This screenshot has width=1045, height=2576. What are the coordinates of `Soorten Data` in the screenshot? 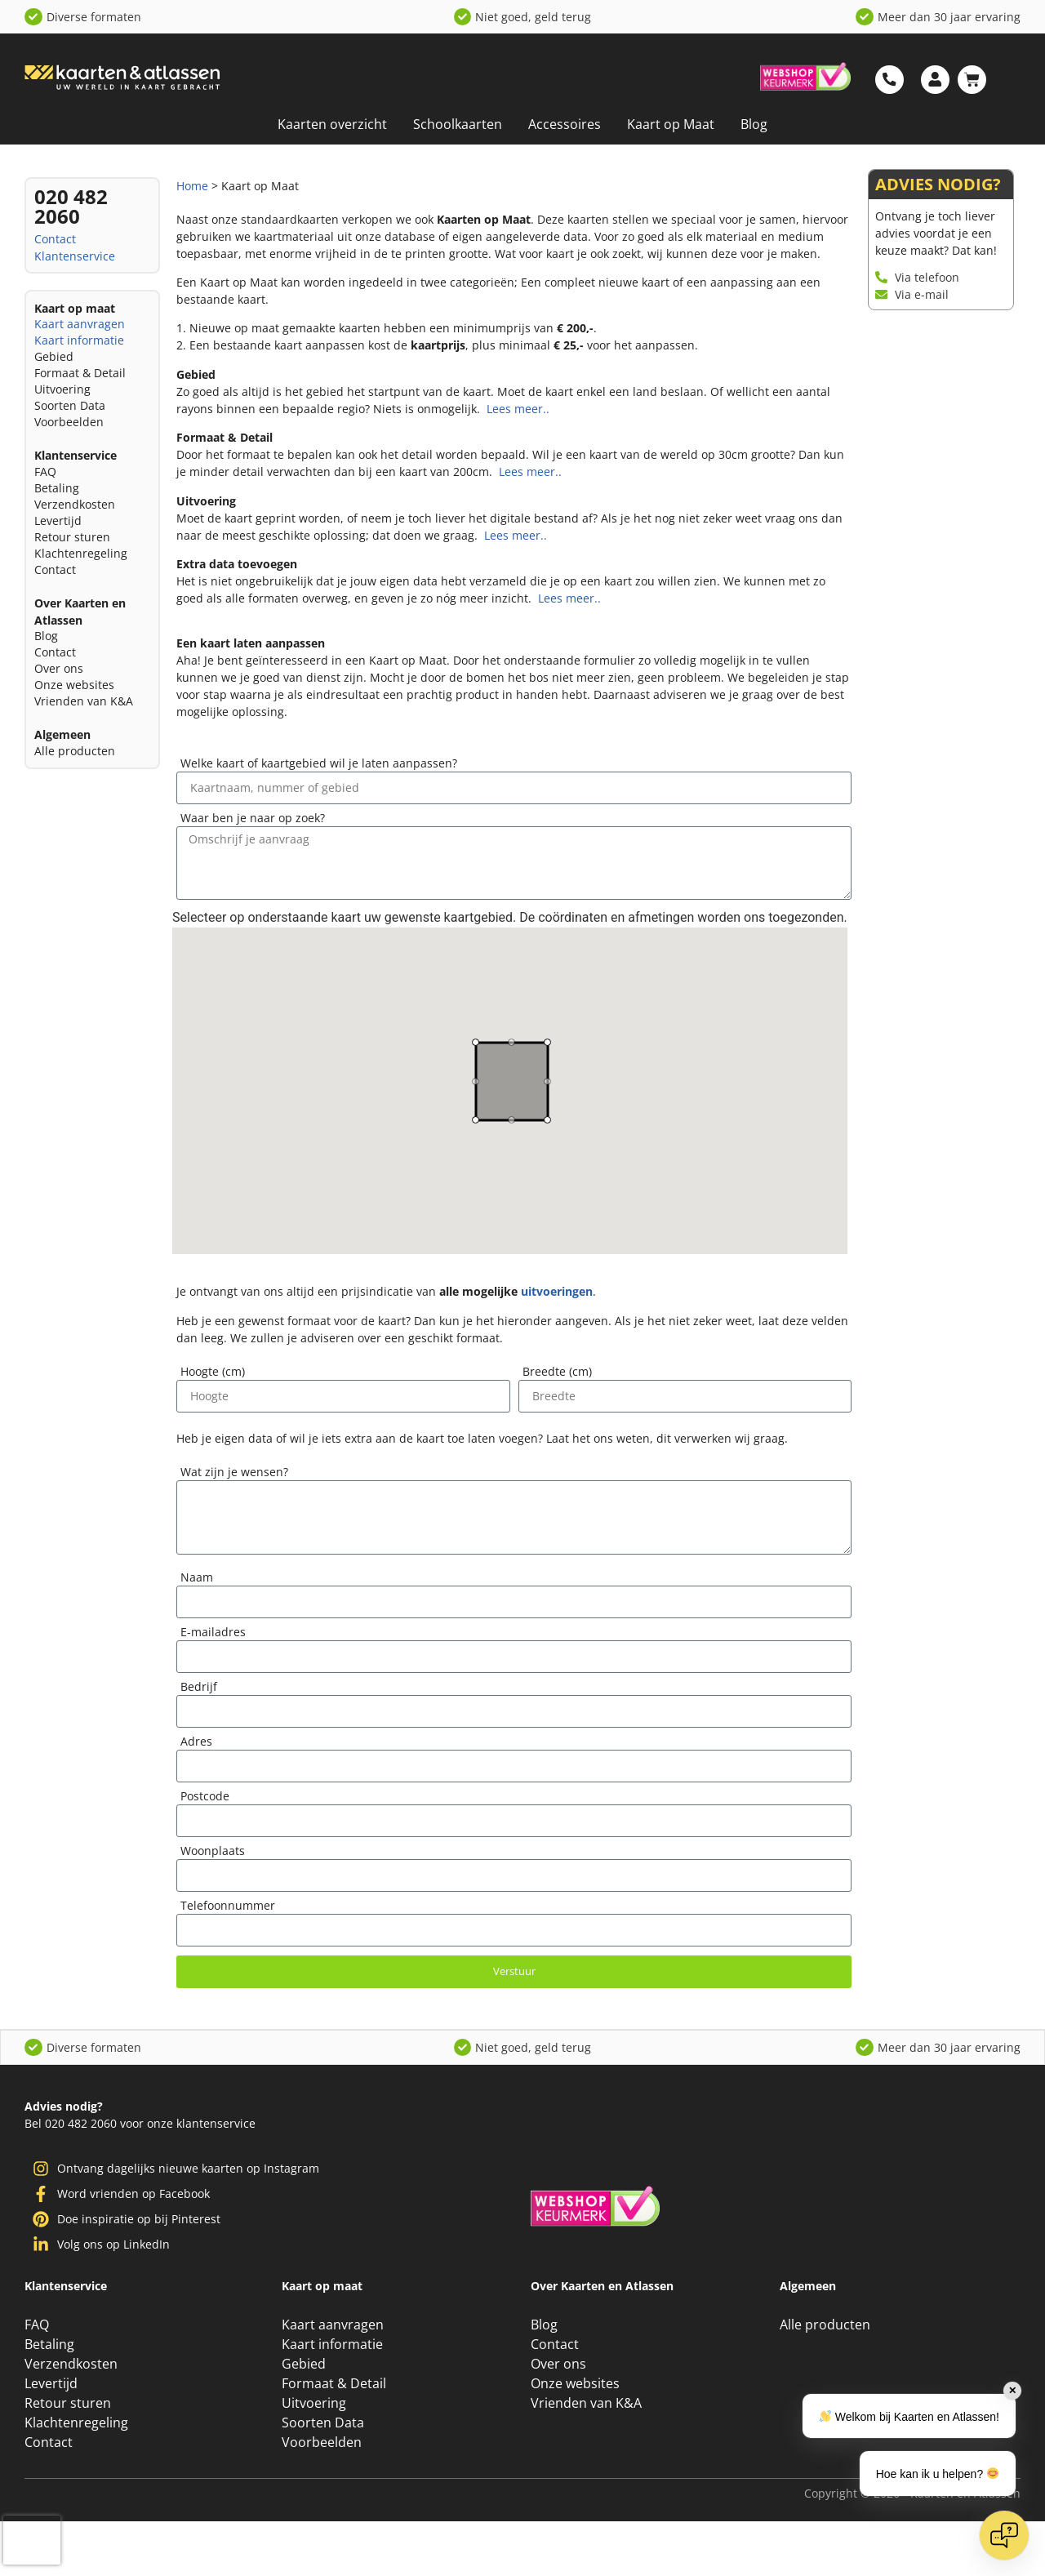 It's located at (69, 405).